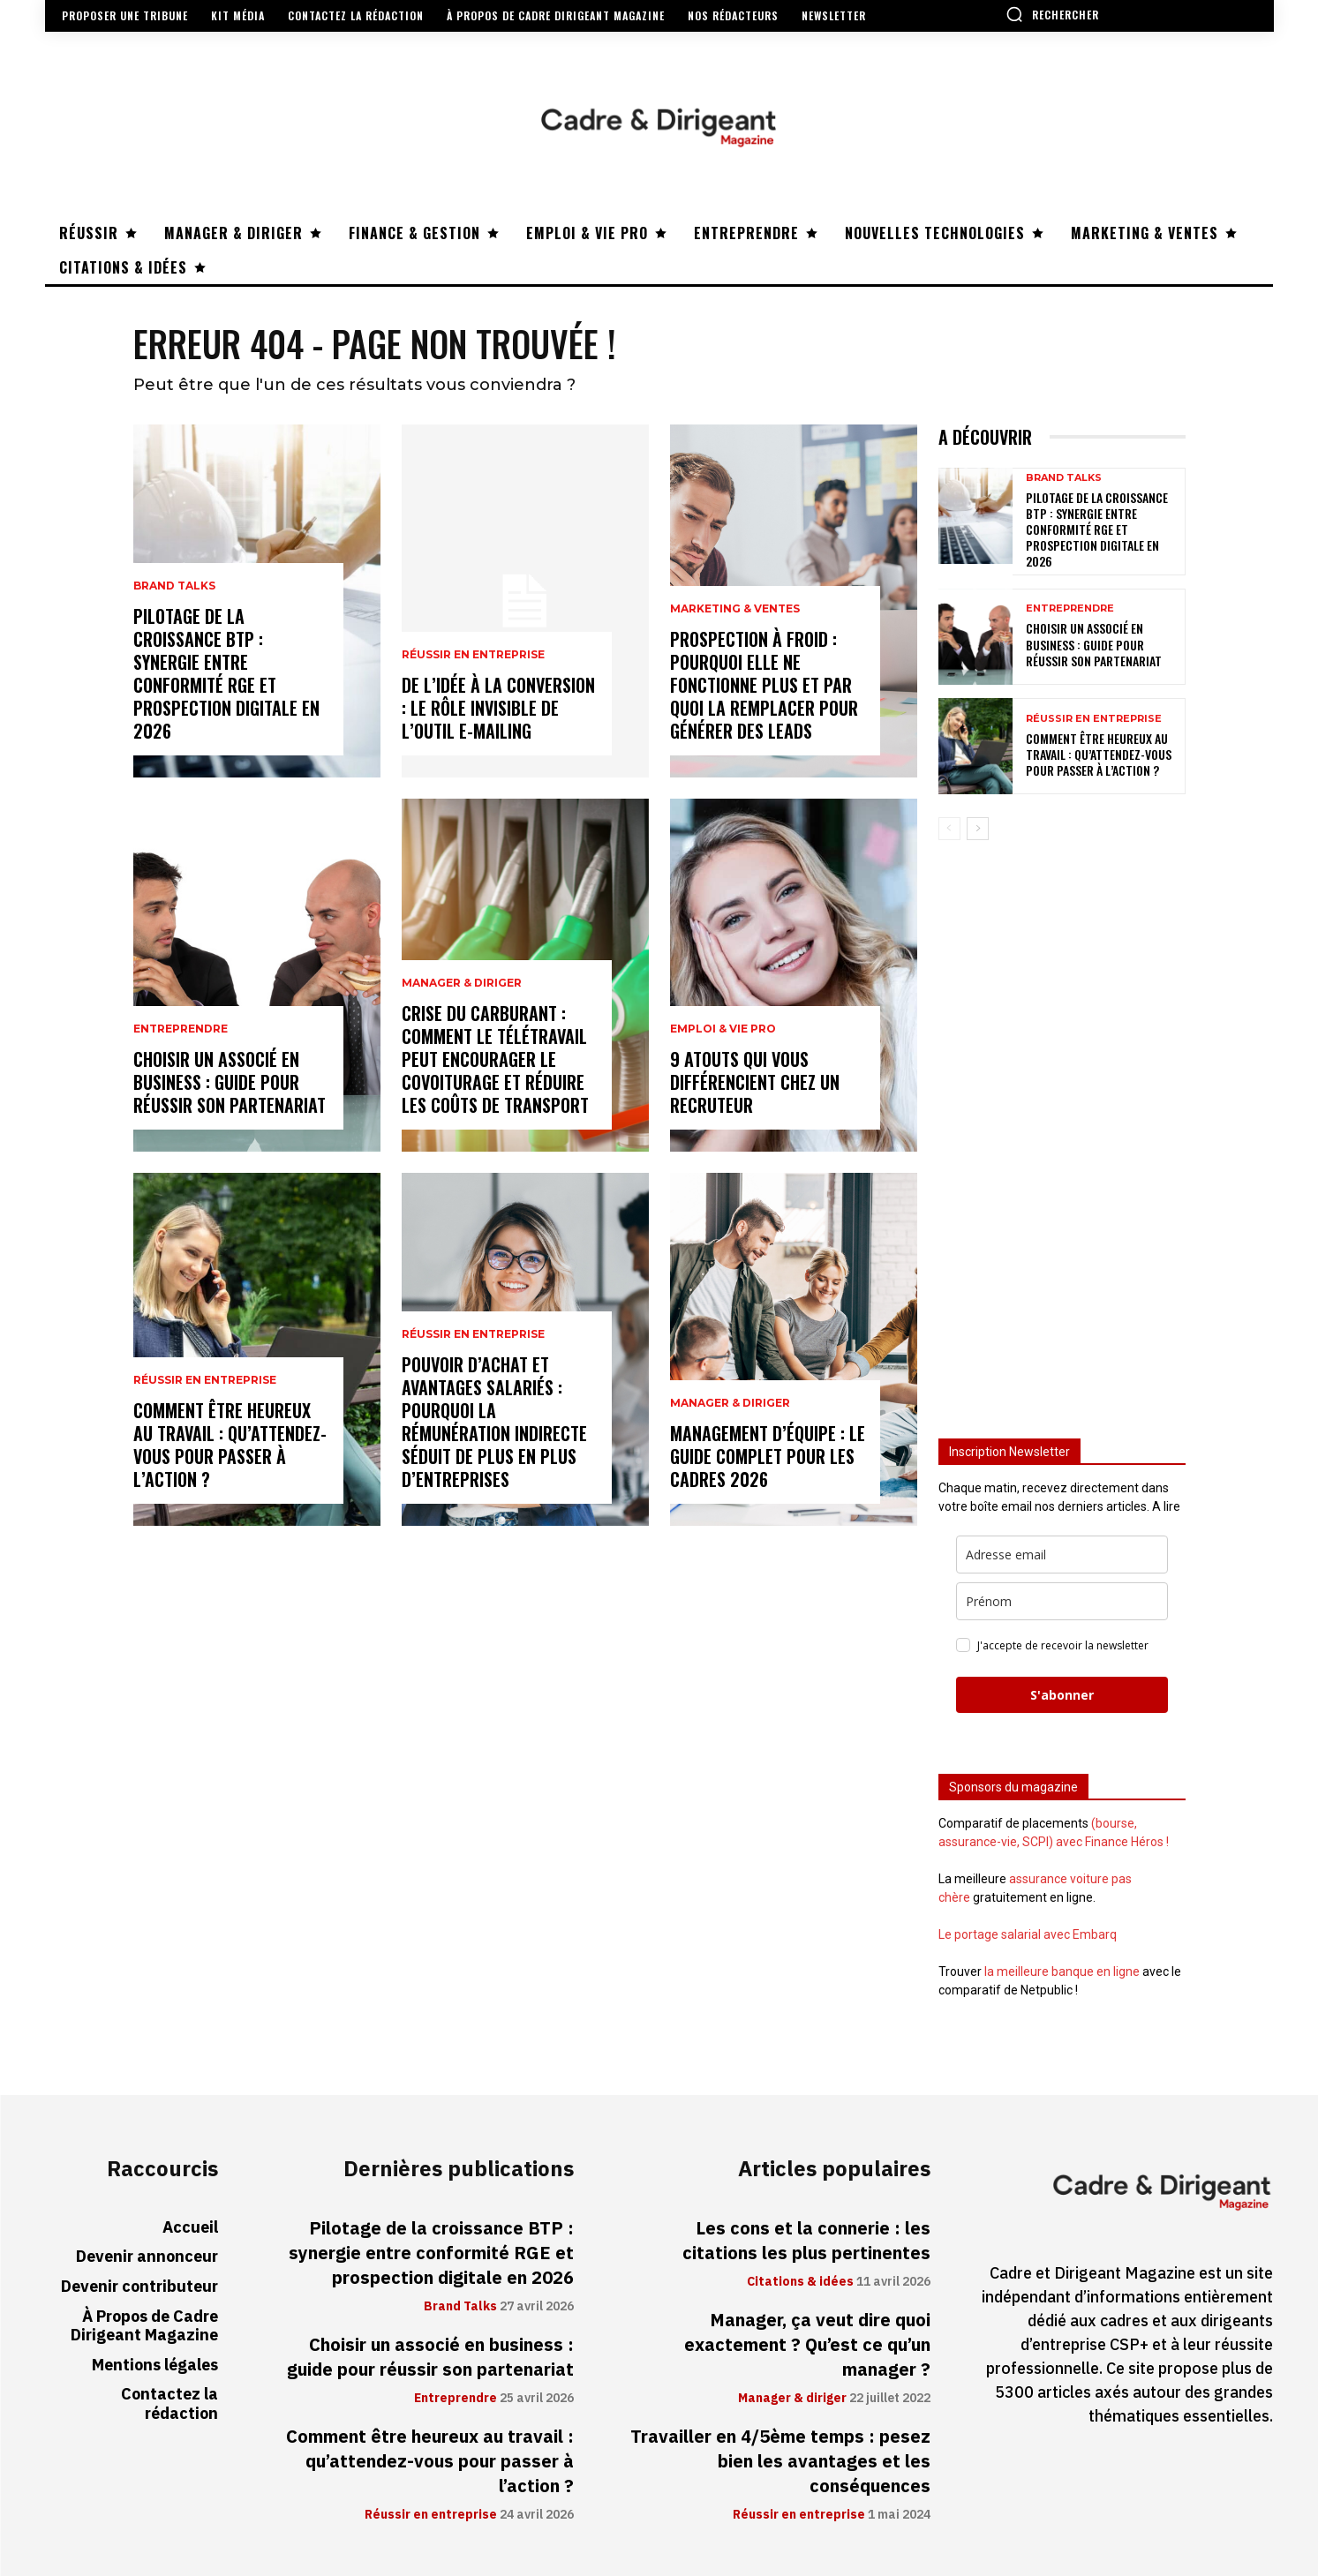 The height and width of the screenshot is (2576, 1318). I want to click on [next-page], so click(978, 828).